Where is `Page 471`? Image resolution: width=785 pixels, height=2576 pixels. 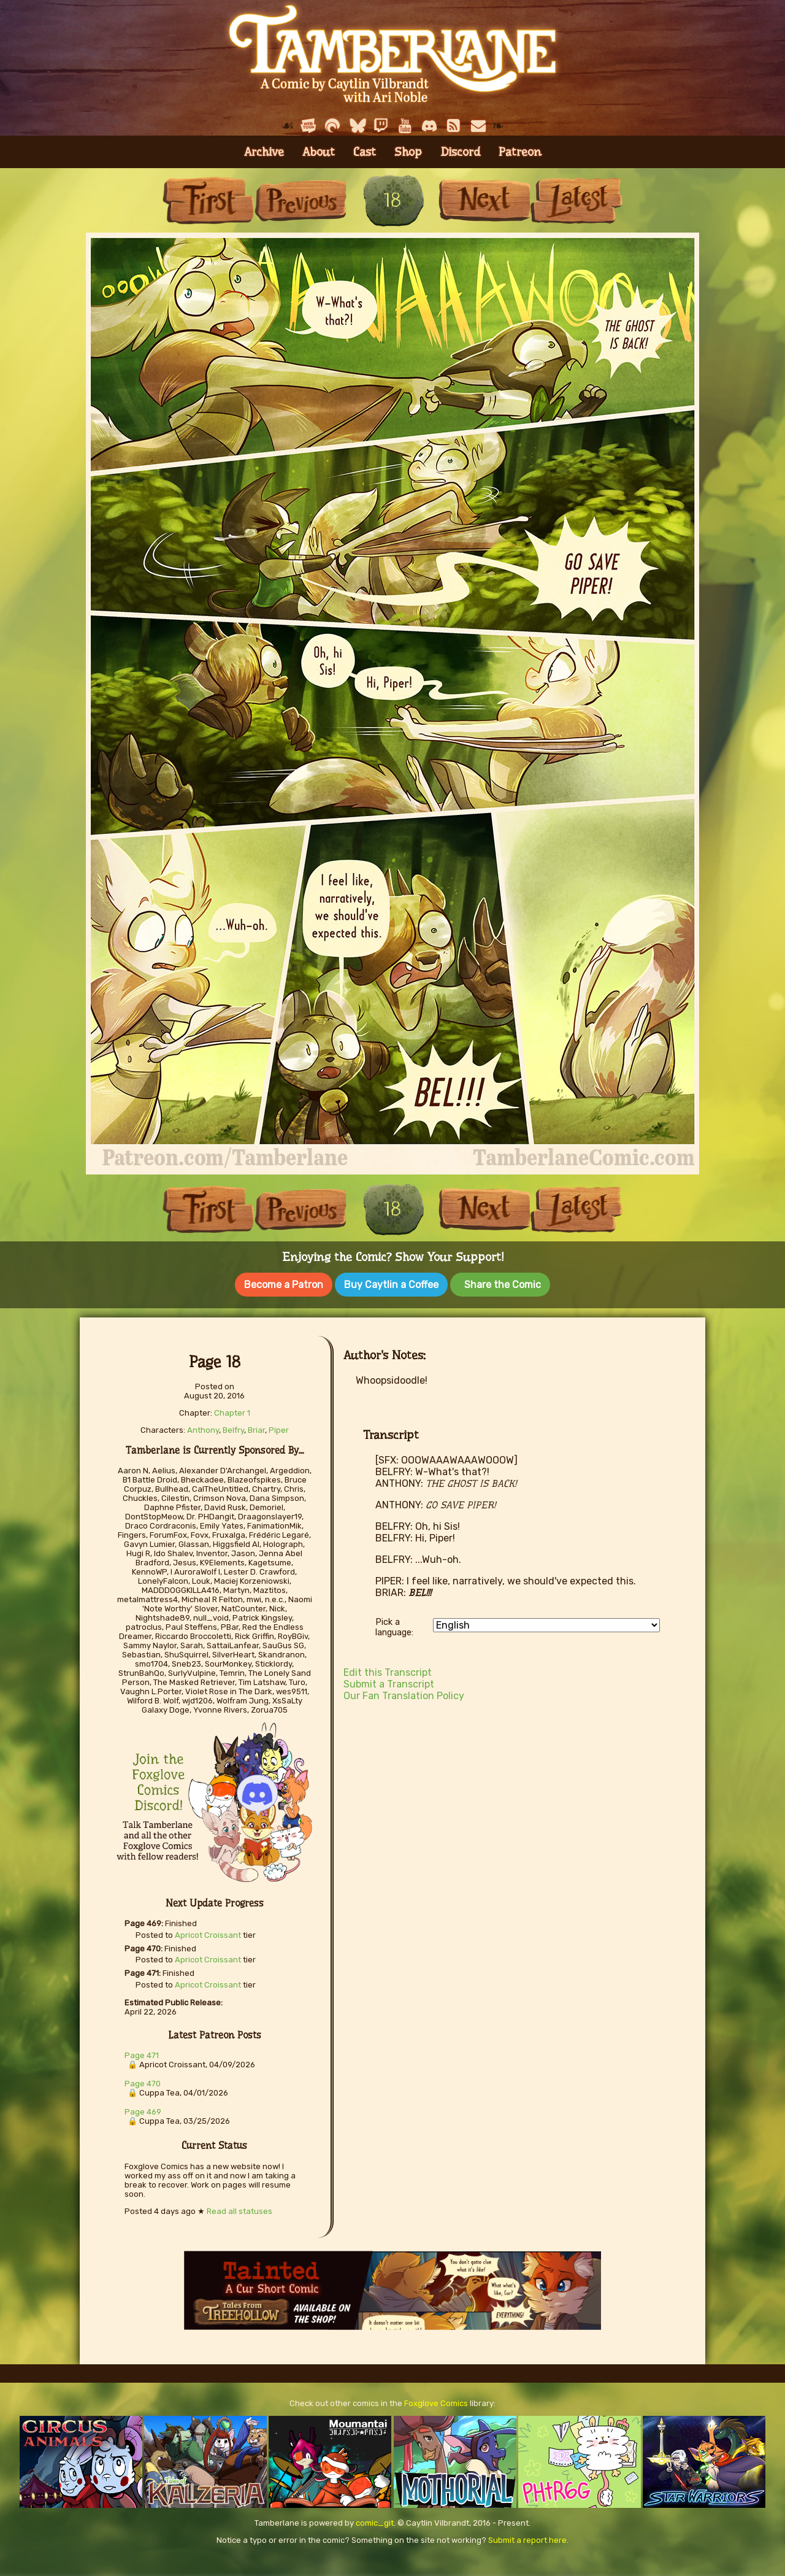 Page 471 is located at coordinates (141, 2052).